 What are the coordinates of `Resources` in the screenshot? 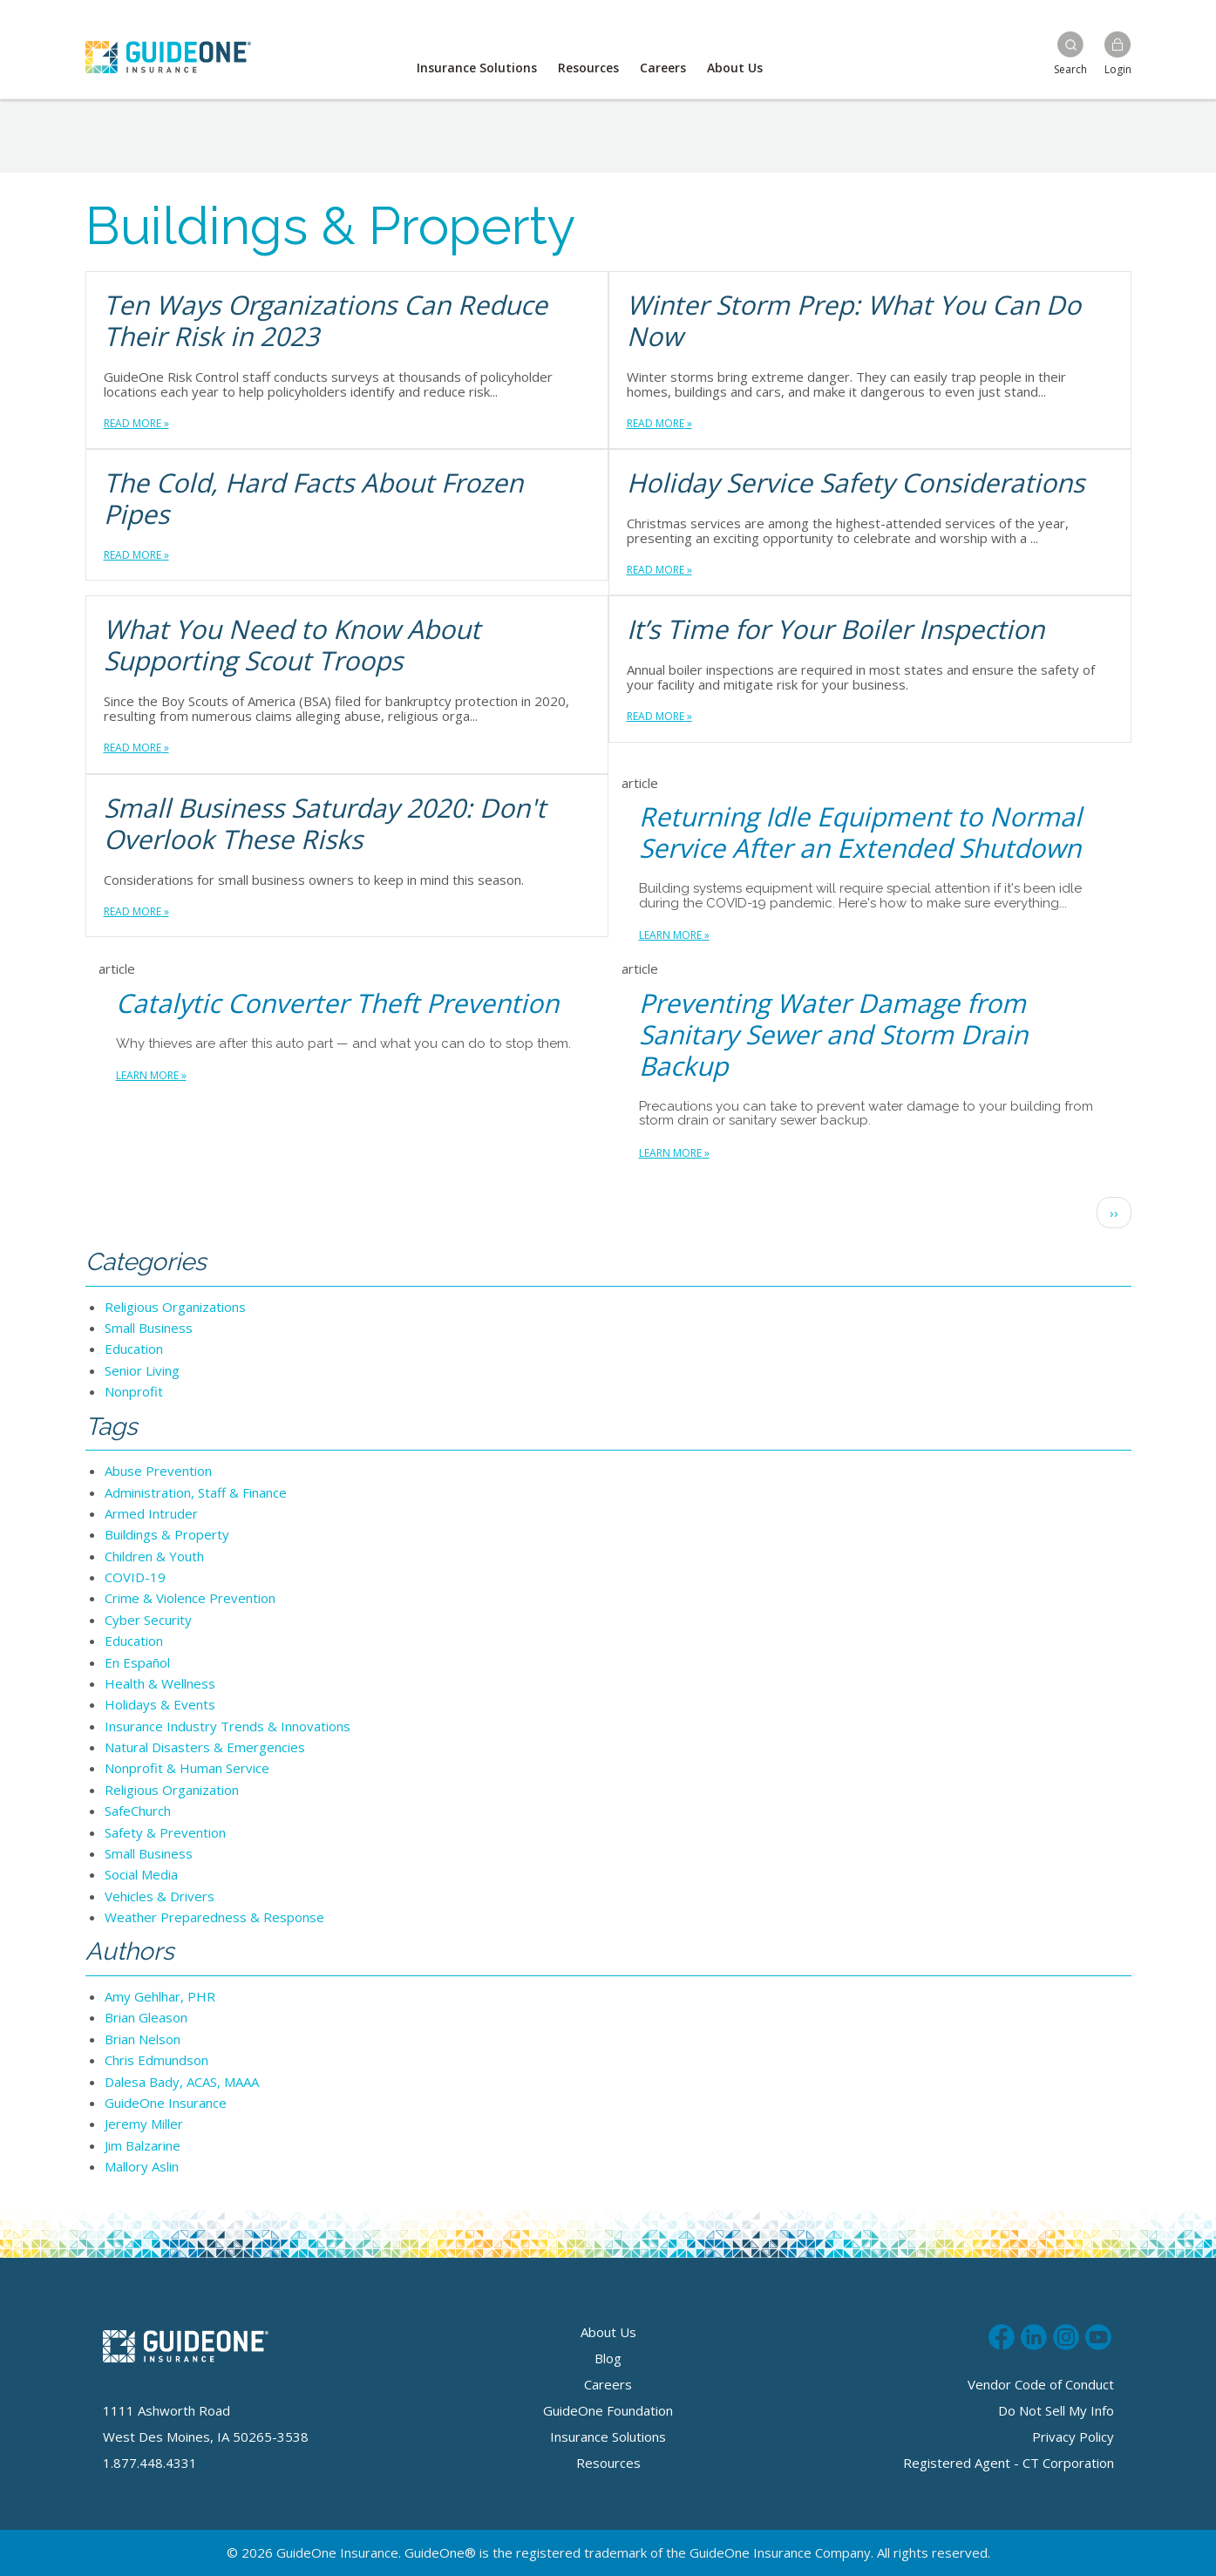 It's located at (588, 67).